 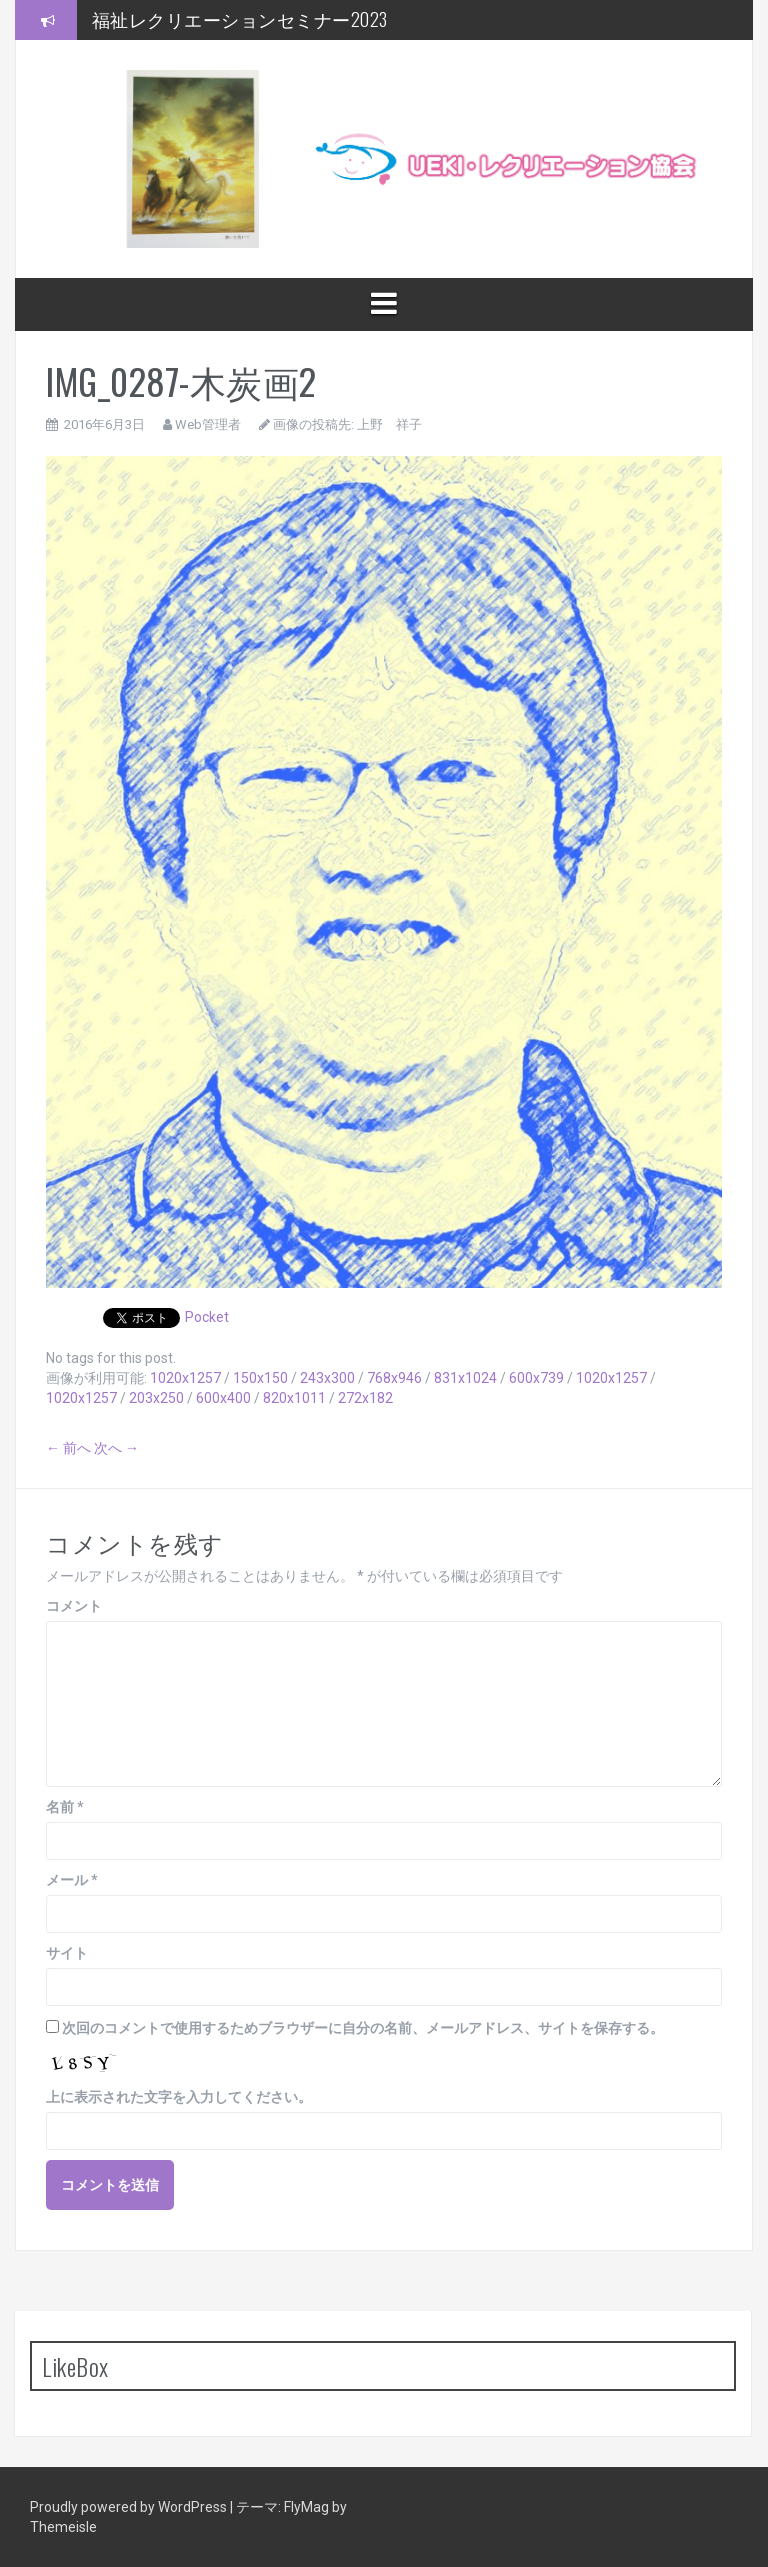 What do you see at coordinates (67, 1953) in the screenshot?
I see `サイト` at bounding box center [67, 1953].